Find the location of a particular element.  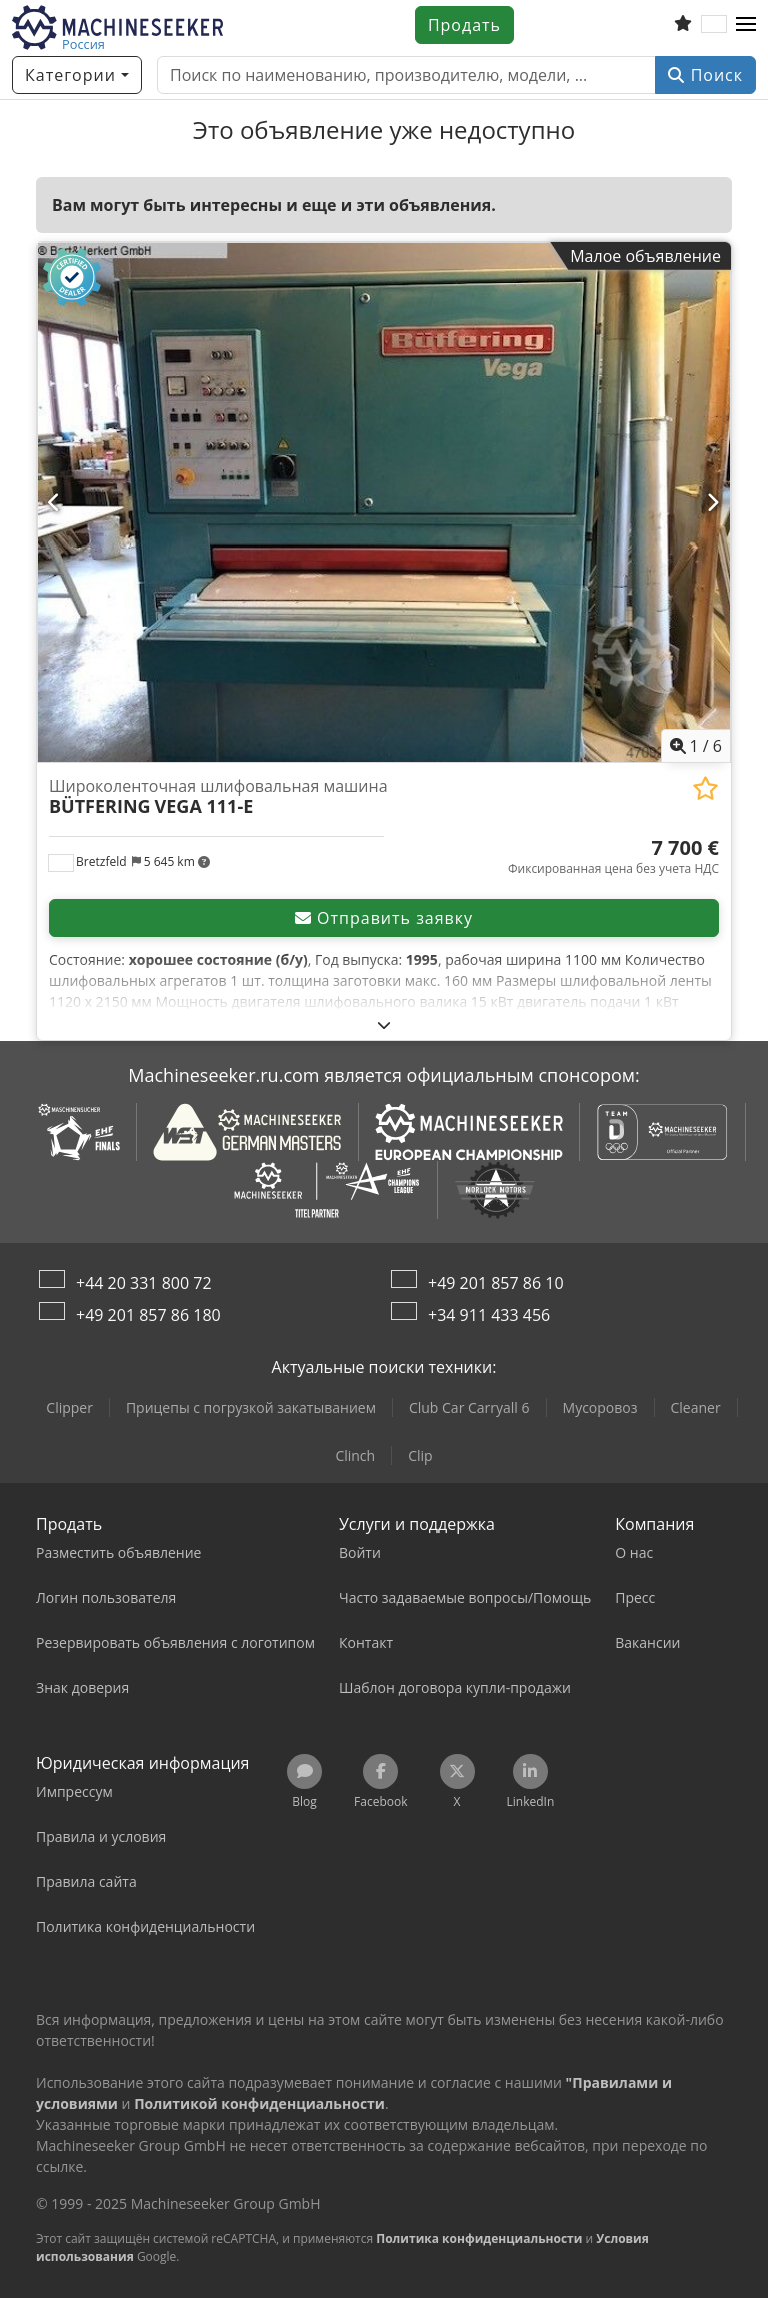

Политика конфиденциальности is located at coordinates (479, 2238).